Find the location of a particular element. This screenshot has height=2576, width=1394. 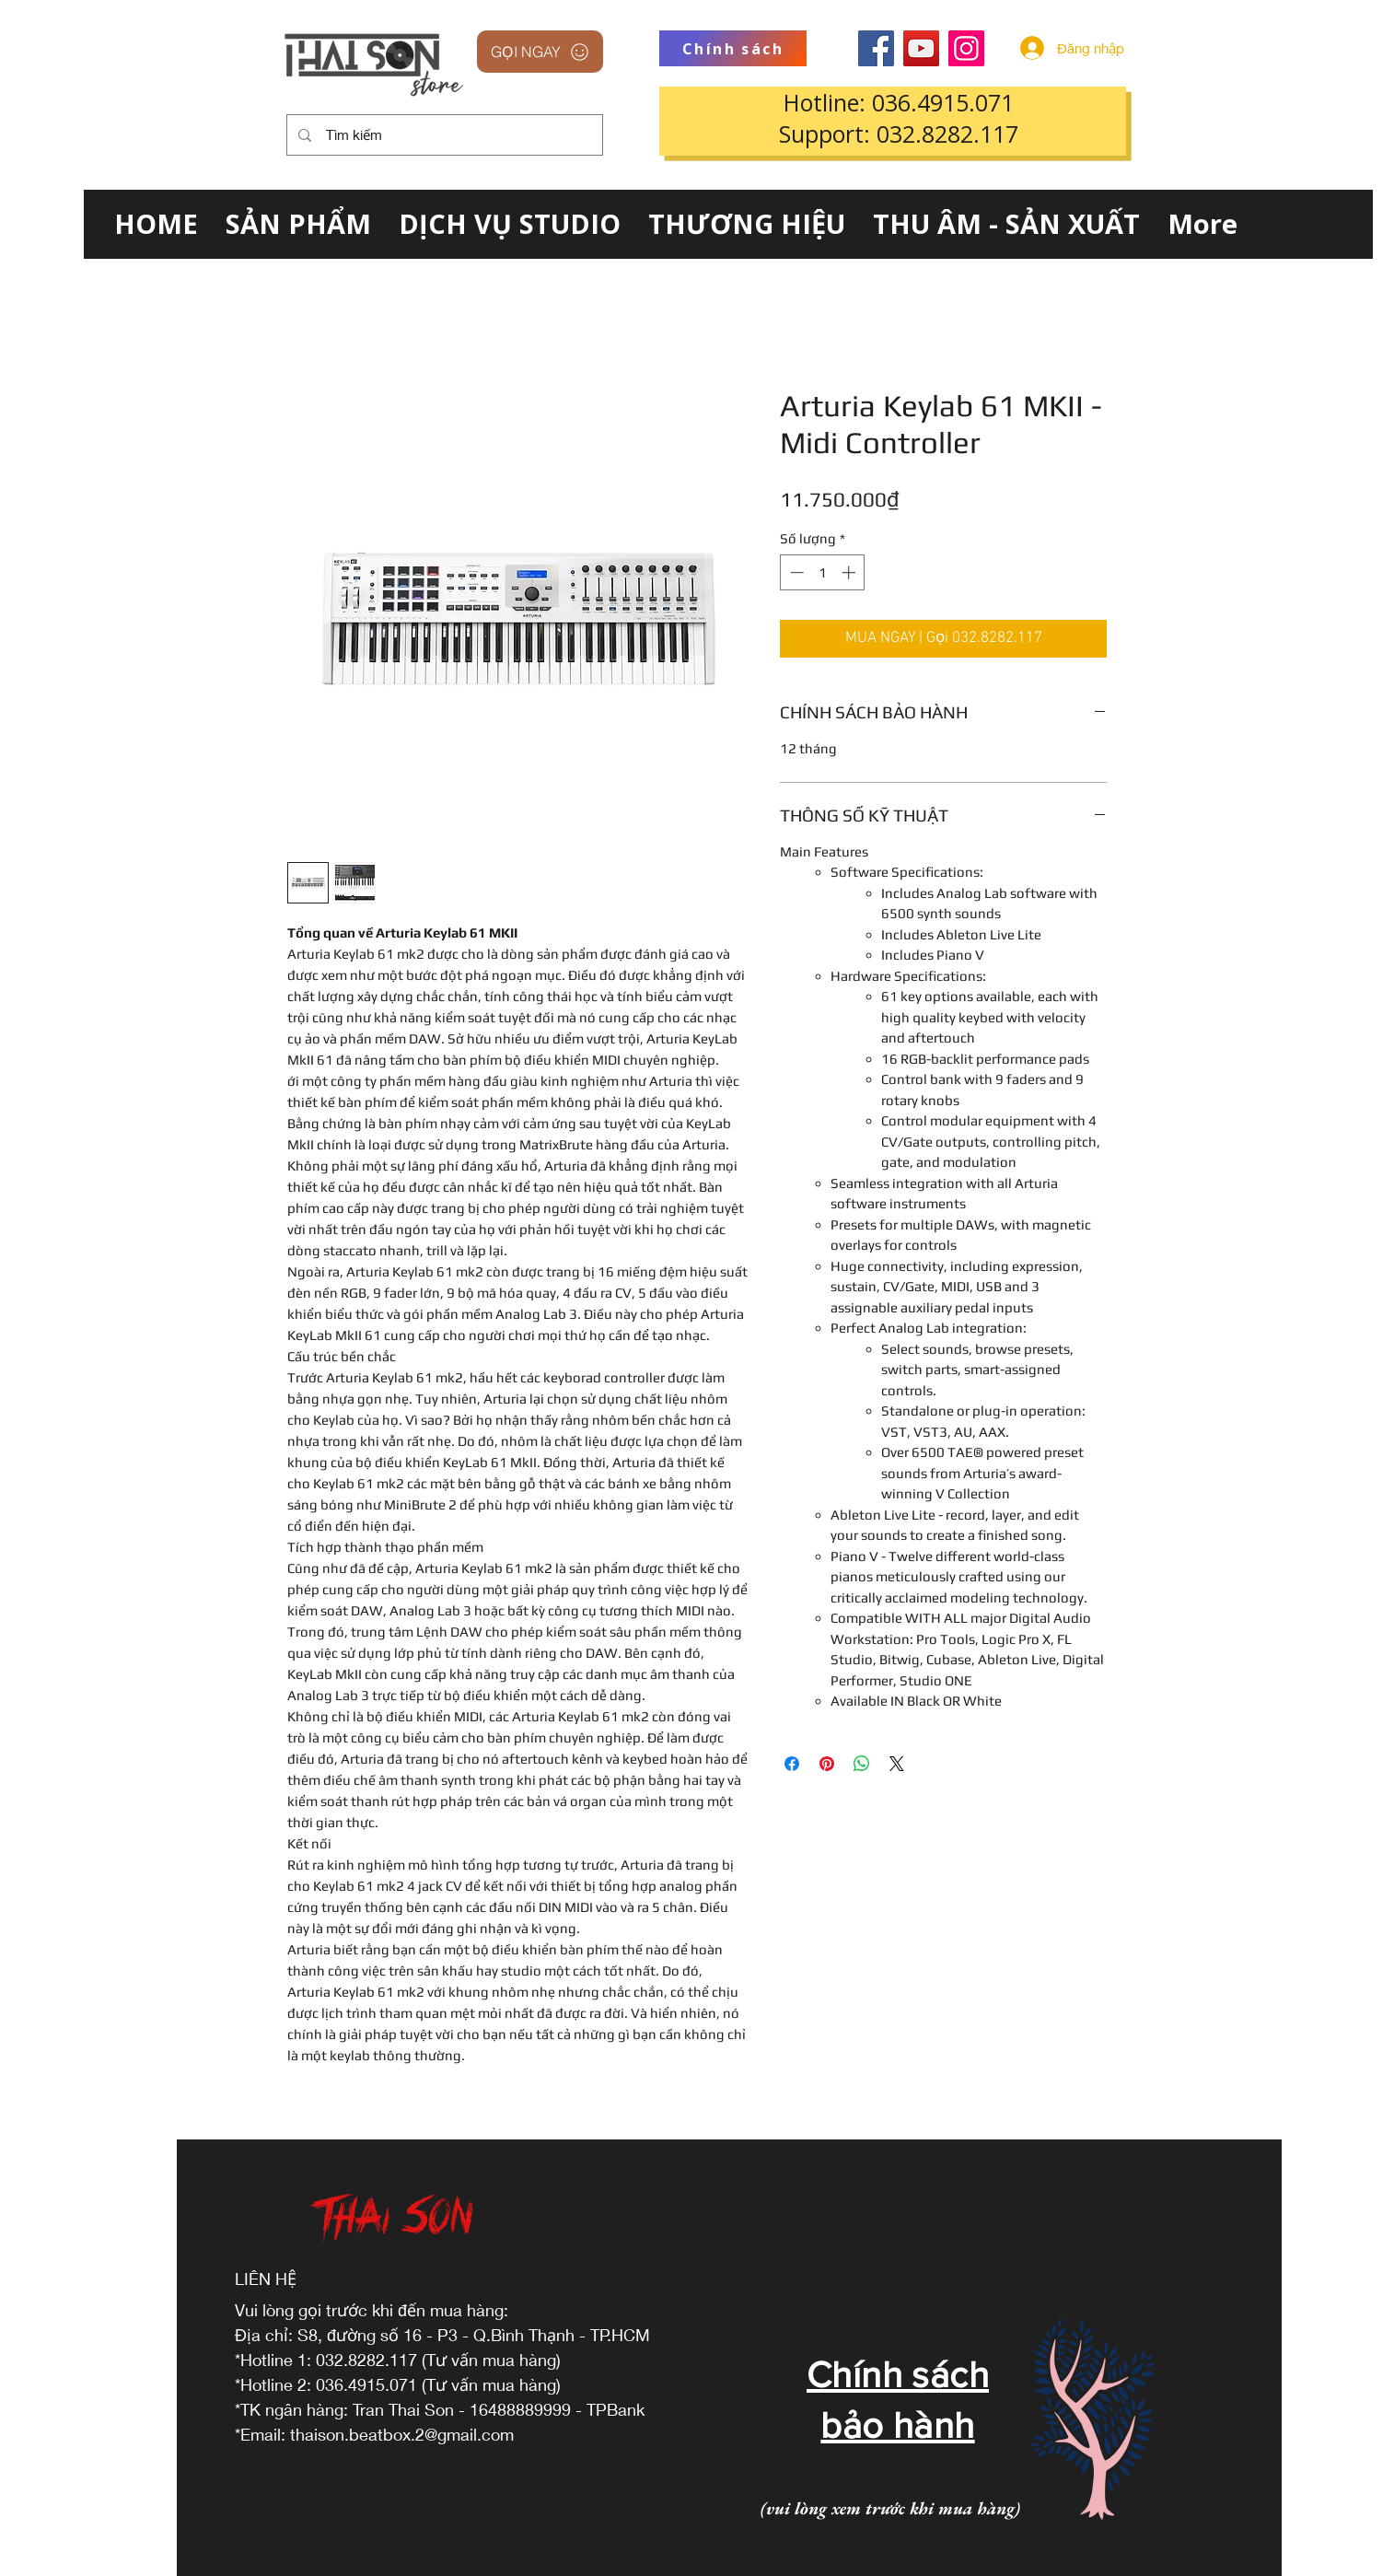

[Share on X] is located at coordinates (897, 1764).